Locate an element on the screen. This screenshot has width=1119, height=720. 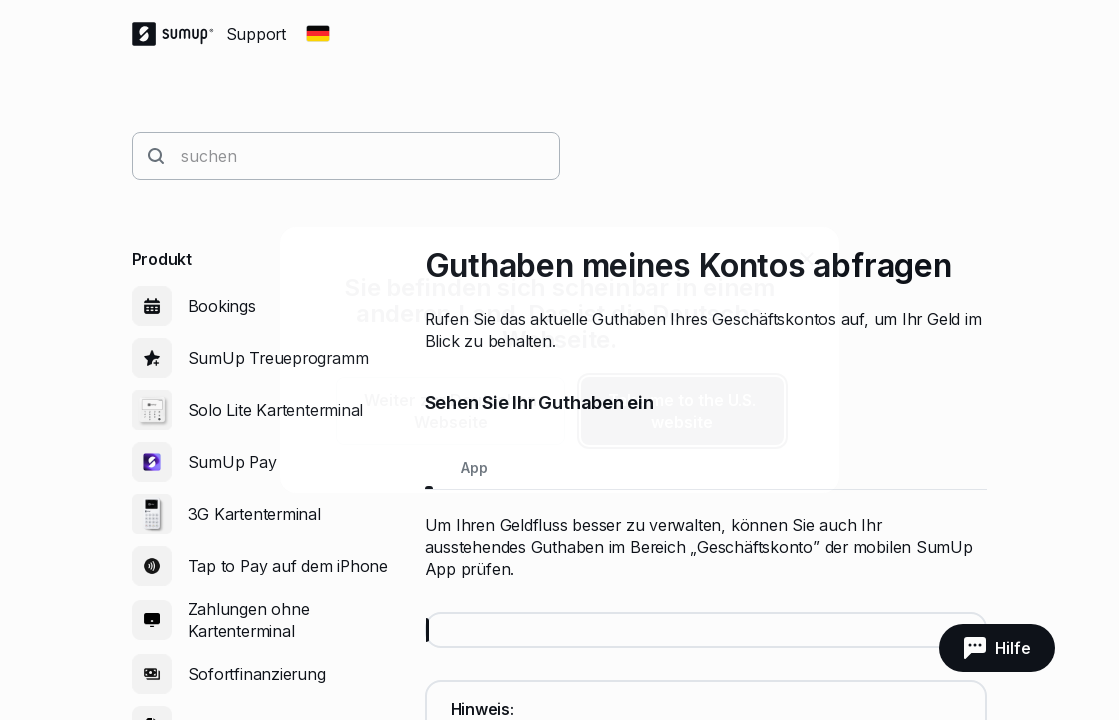
[close] is located at coordinates (807, 259).